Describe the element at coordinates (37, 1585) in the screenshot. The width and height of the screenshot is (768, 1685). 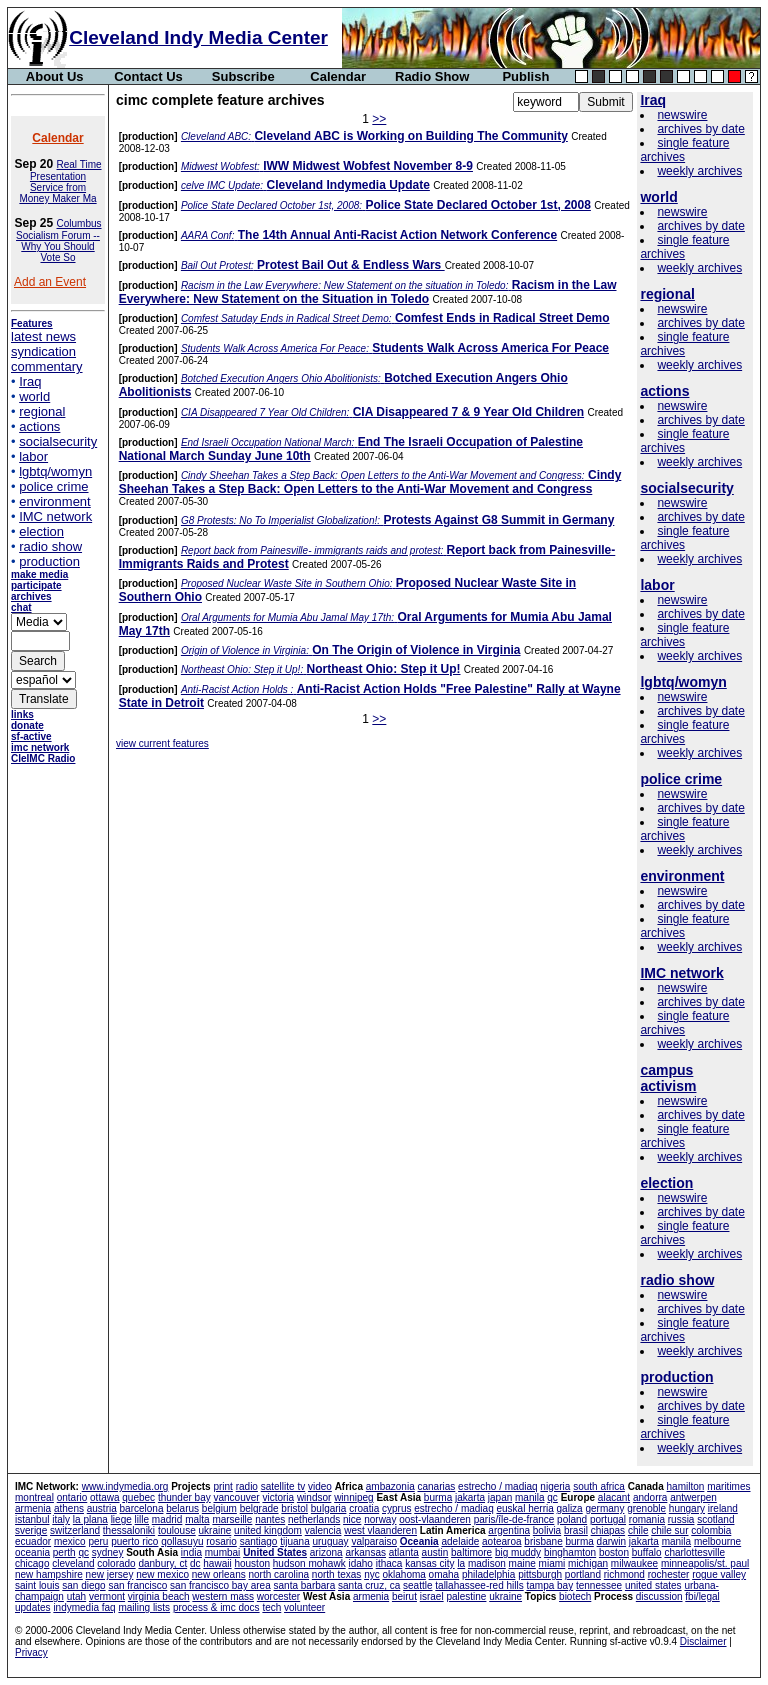
I see `saint louis` at that location.